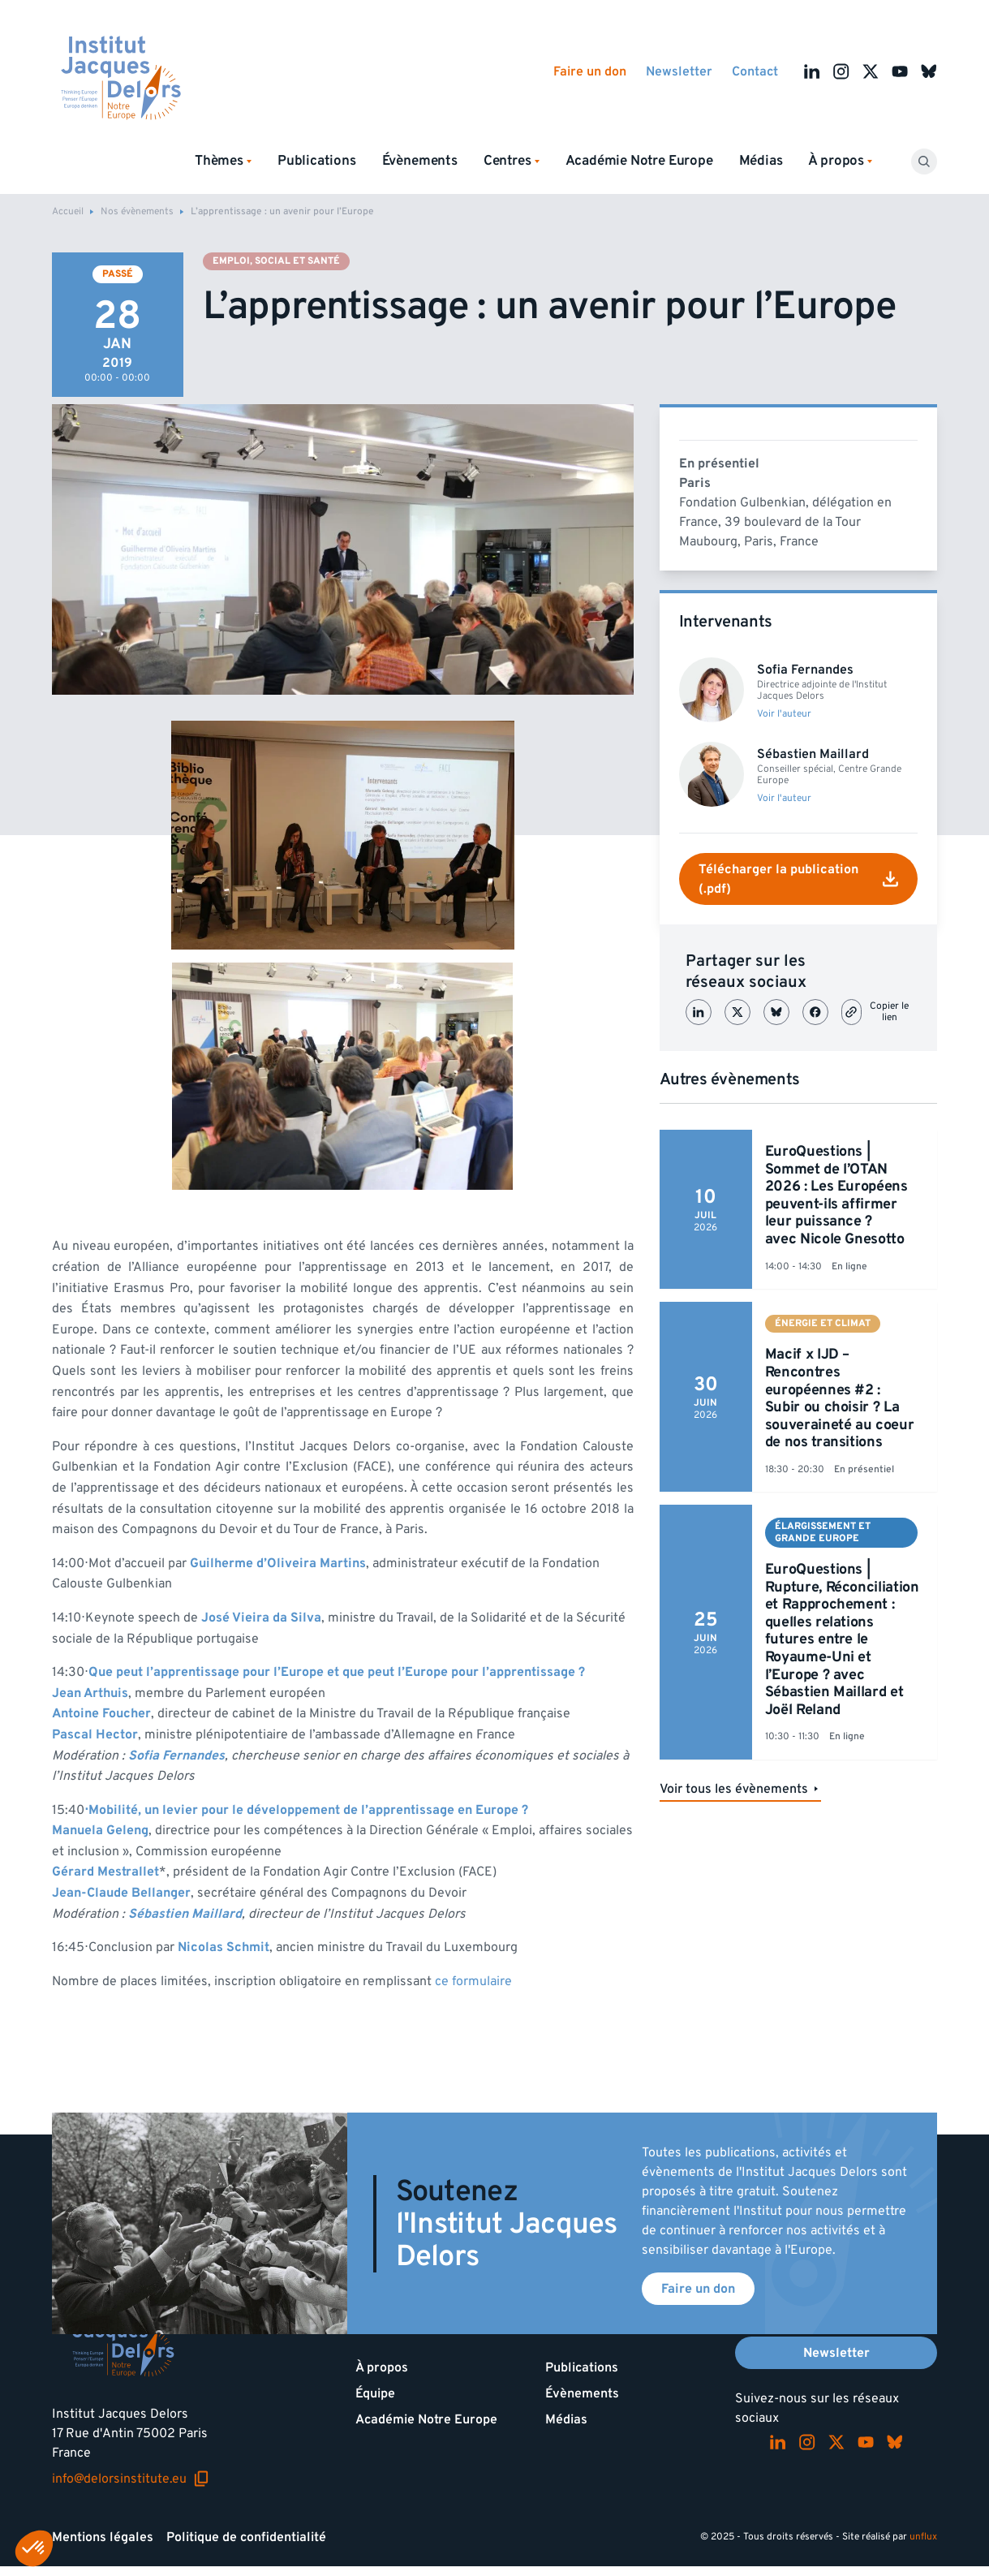 This screenshot has width=989, height=2576. I want to click on À propos, so click(381, 2367).